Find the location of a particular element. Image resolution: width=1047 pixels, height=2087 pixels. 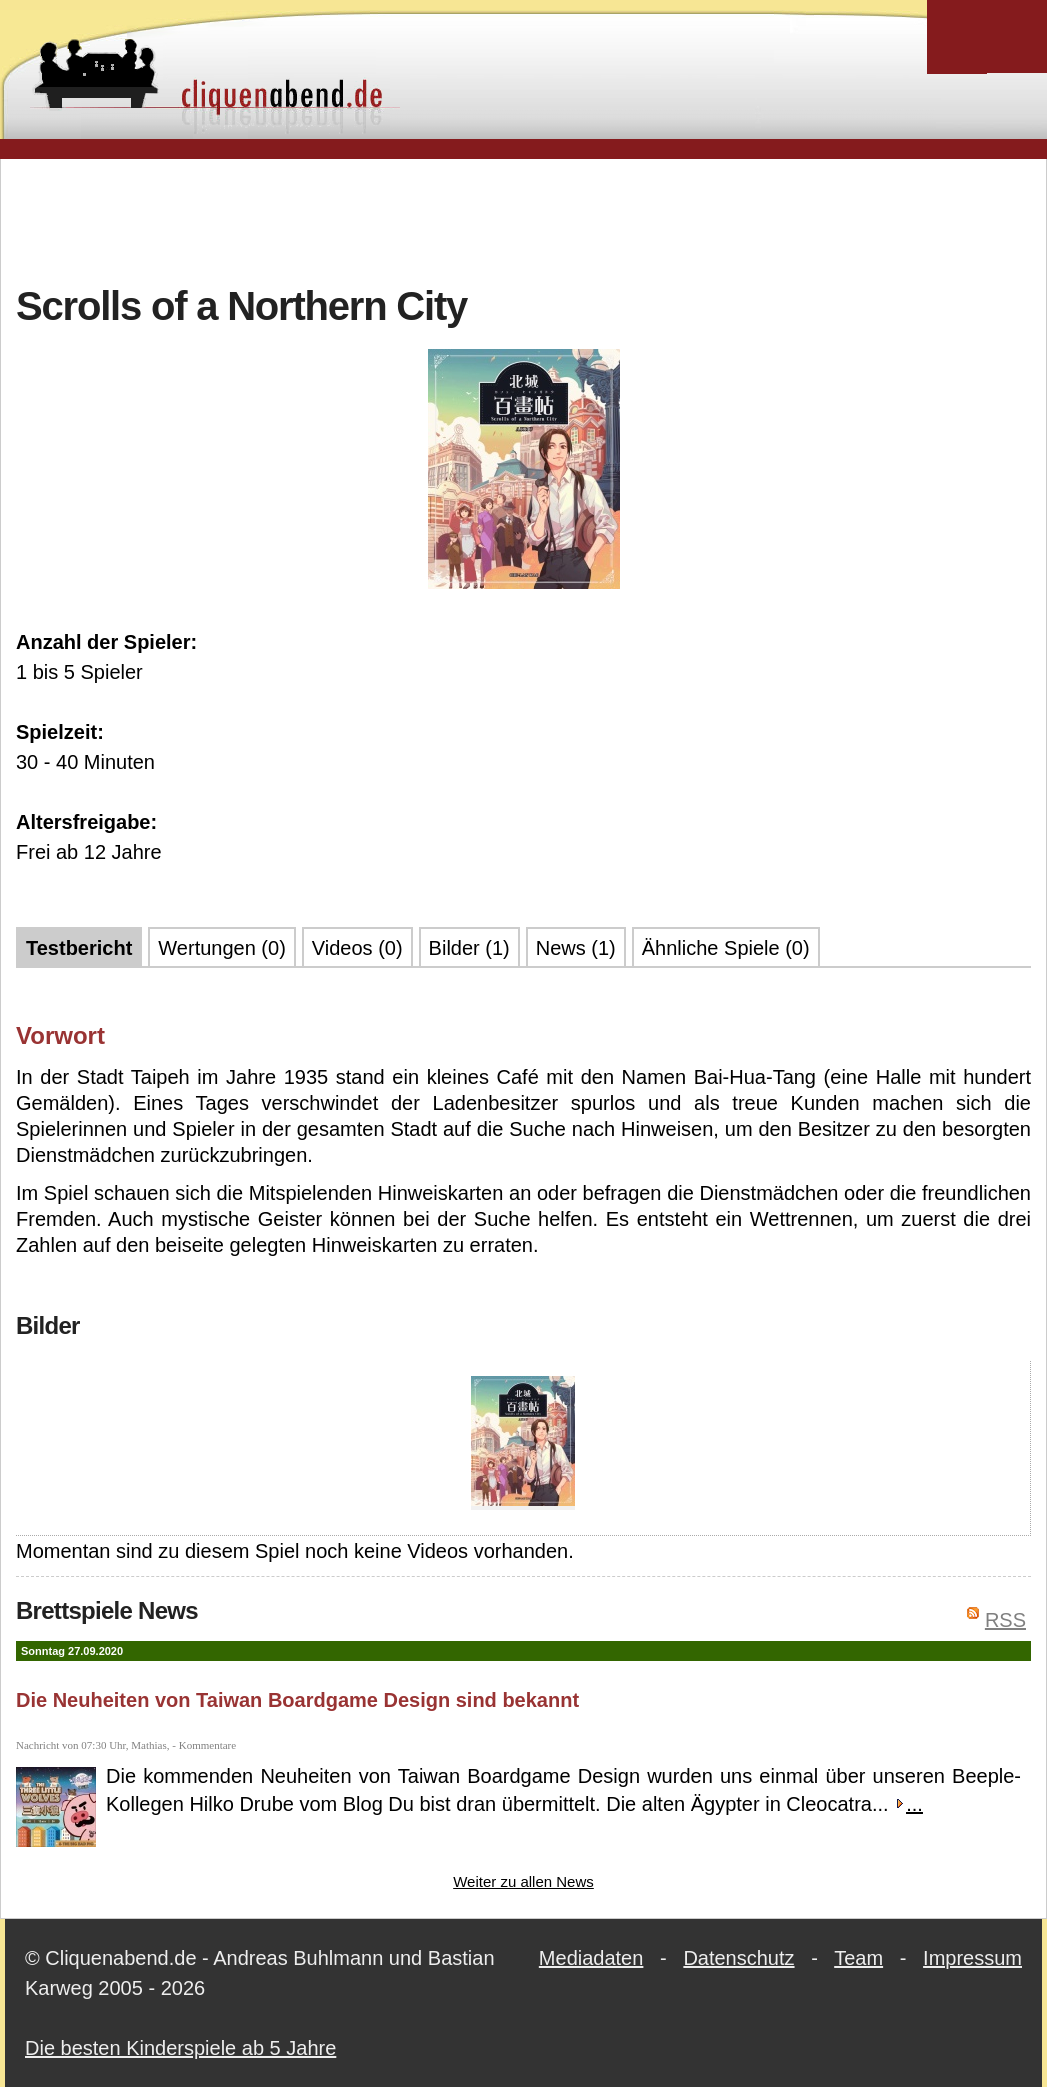

Testbericht is located at coordinates (79, 948).